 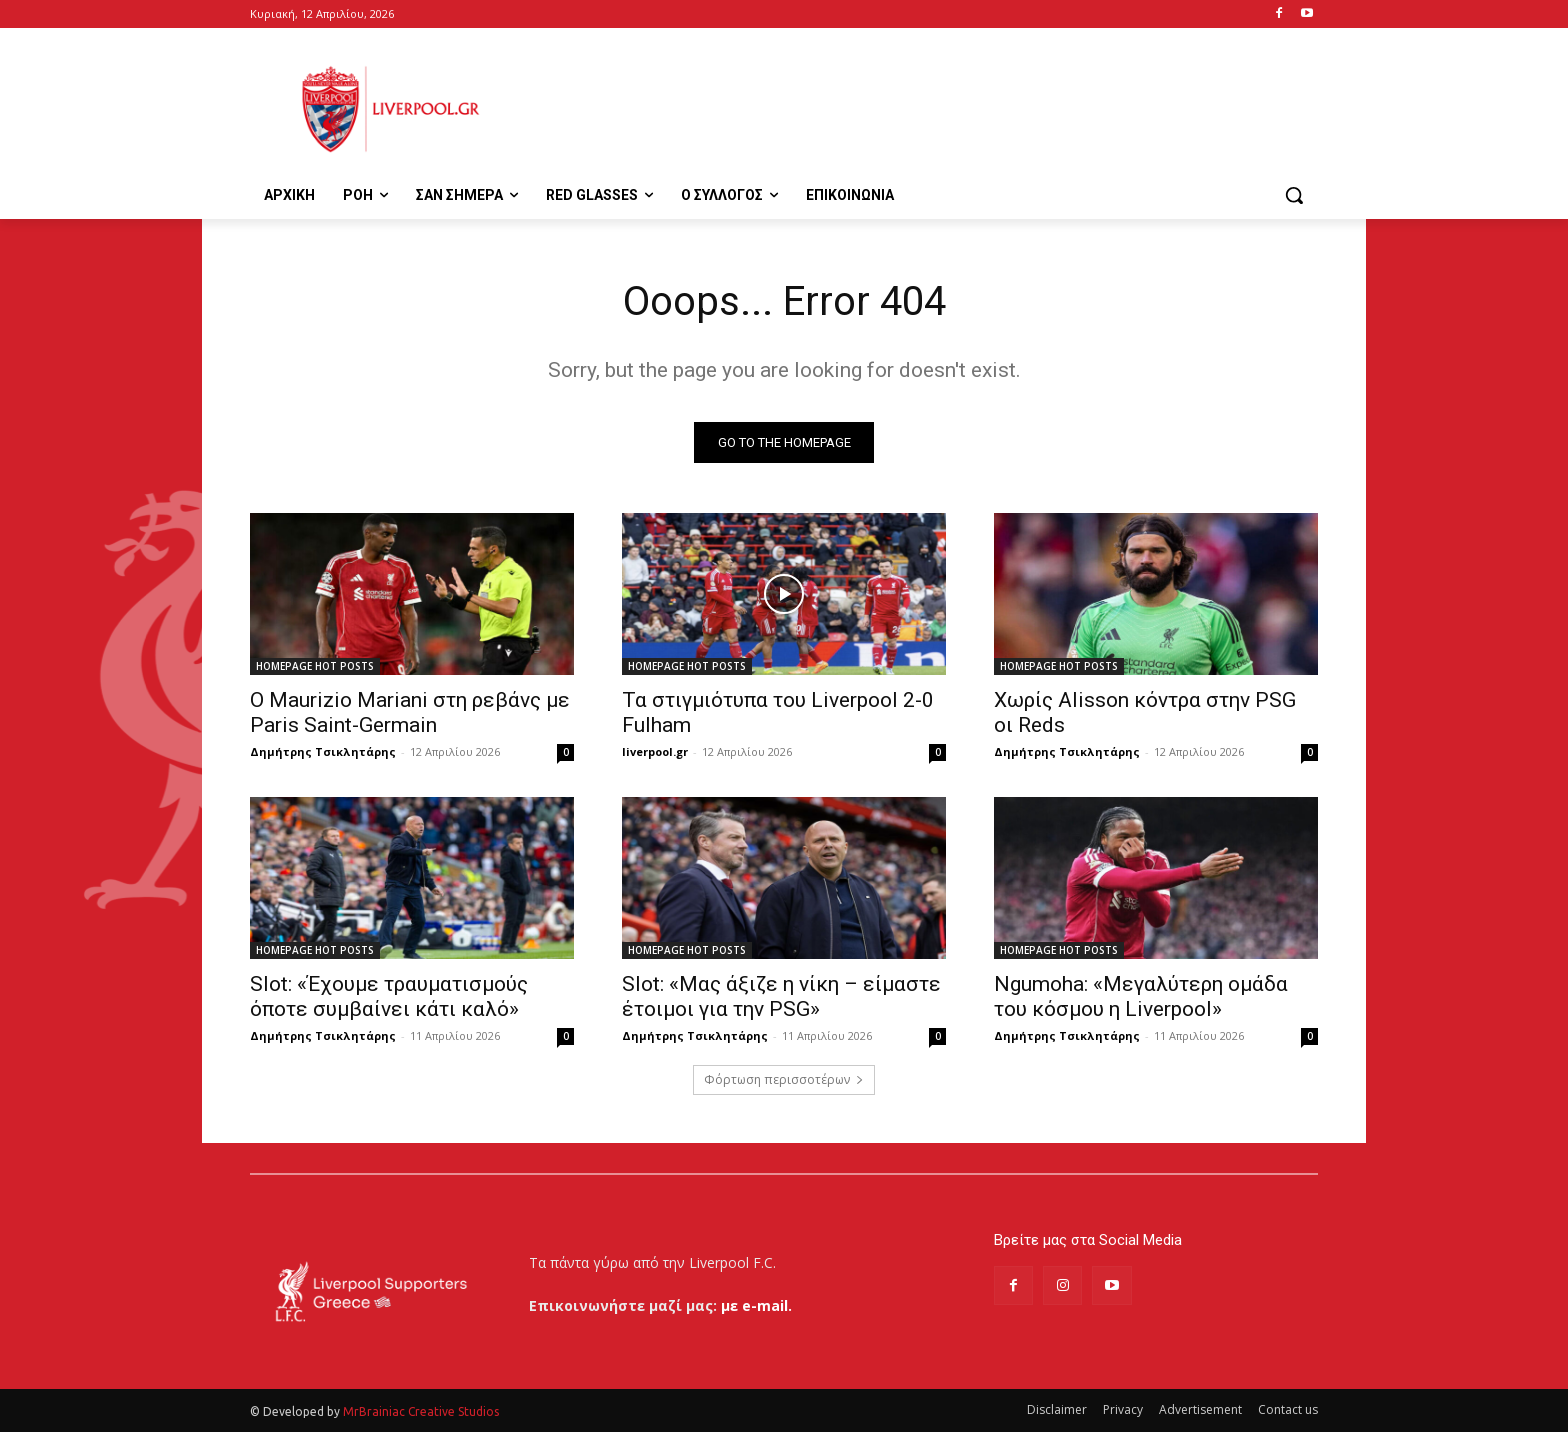 What do you see at coordinates (1141, 996) in the screenshot?
I see `Ngumoha: «Μεγαλύτερη ομάδα του κόσμου η Liverpool»` at bounding box center [1141, 996].